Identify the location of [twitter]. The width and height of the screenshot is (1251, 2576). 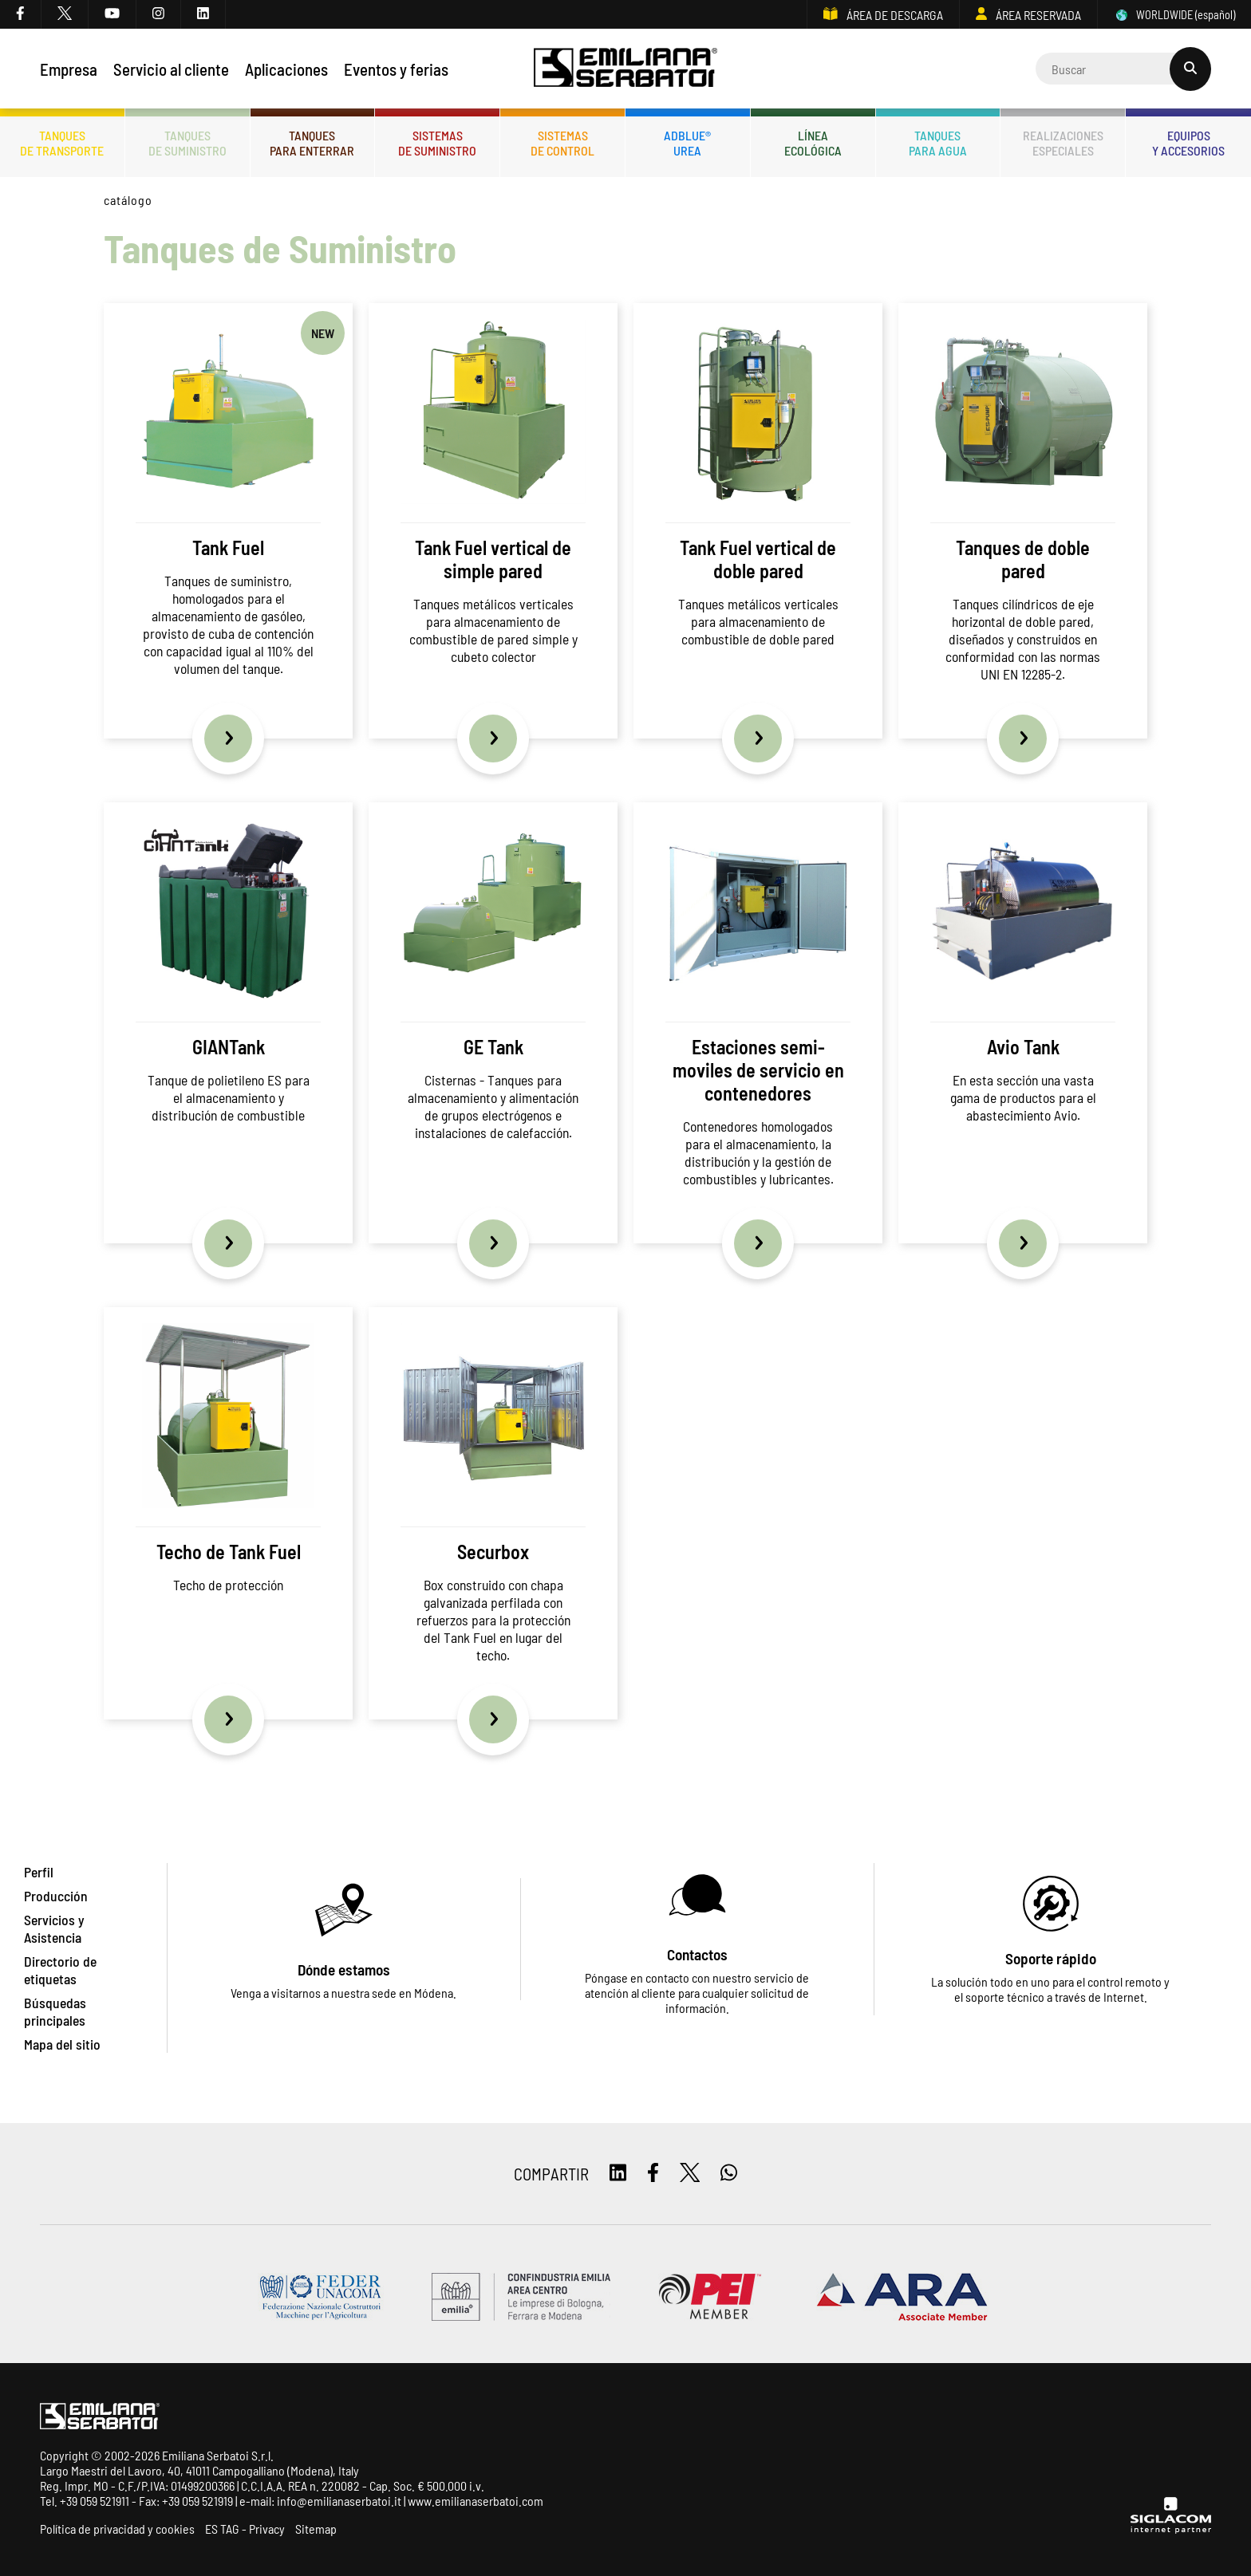
(65, 14).